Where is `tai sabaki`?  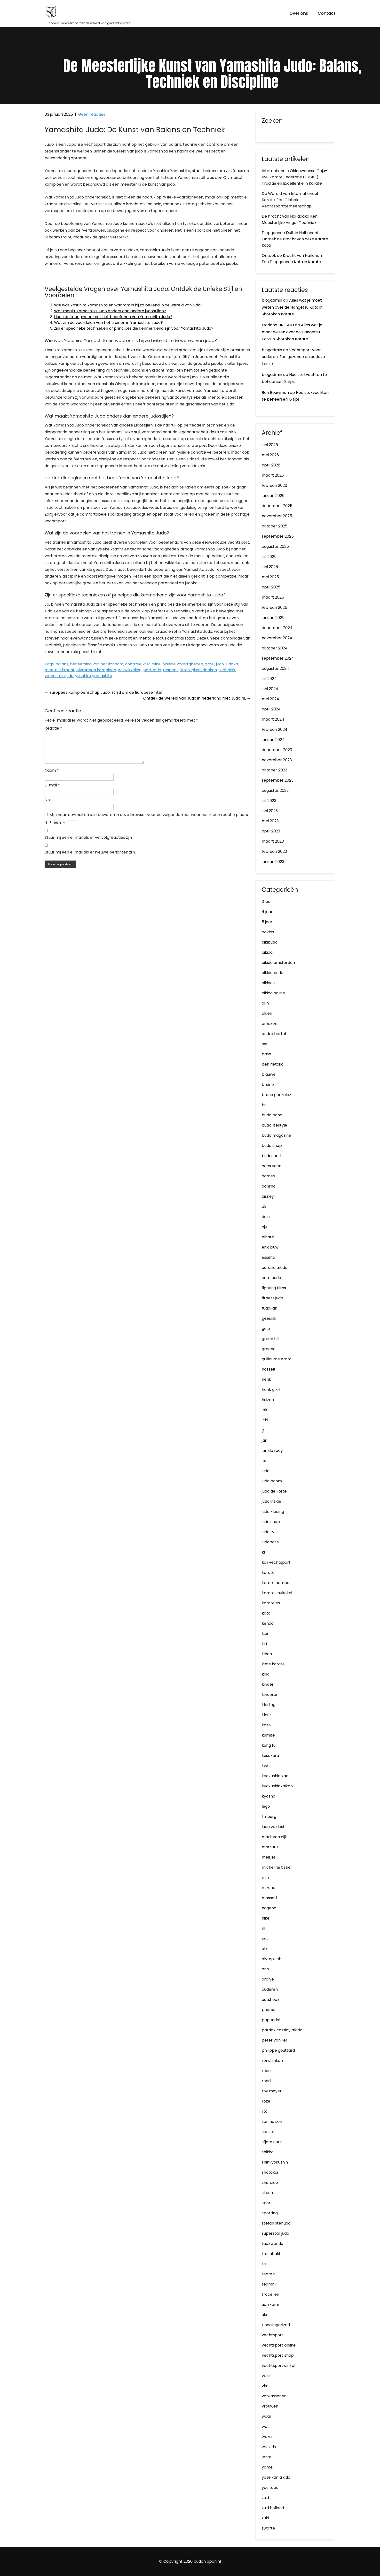
tai sabaki is located at coordinates (271, 2253).